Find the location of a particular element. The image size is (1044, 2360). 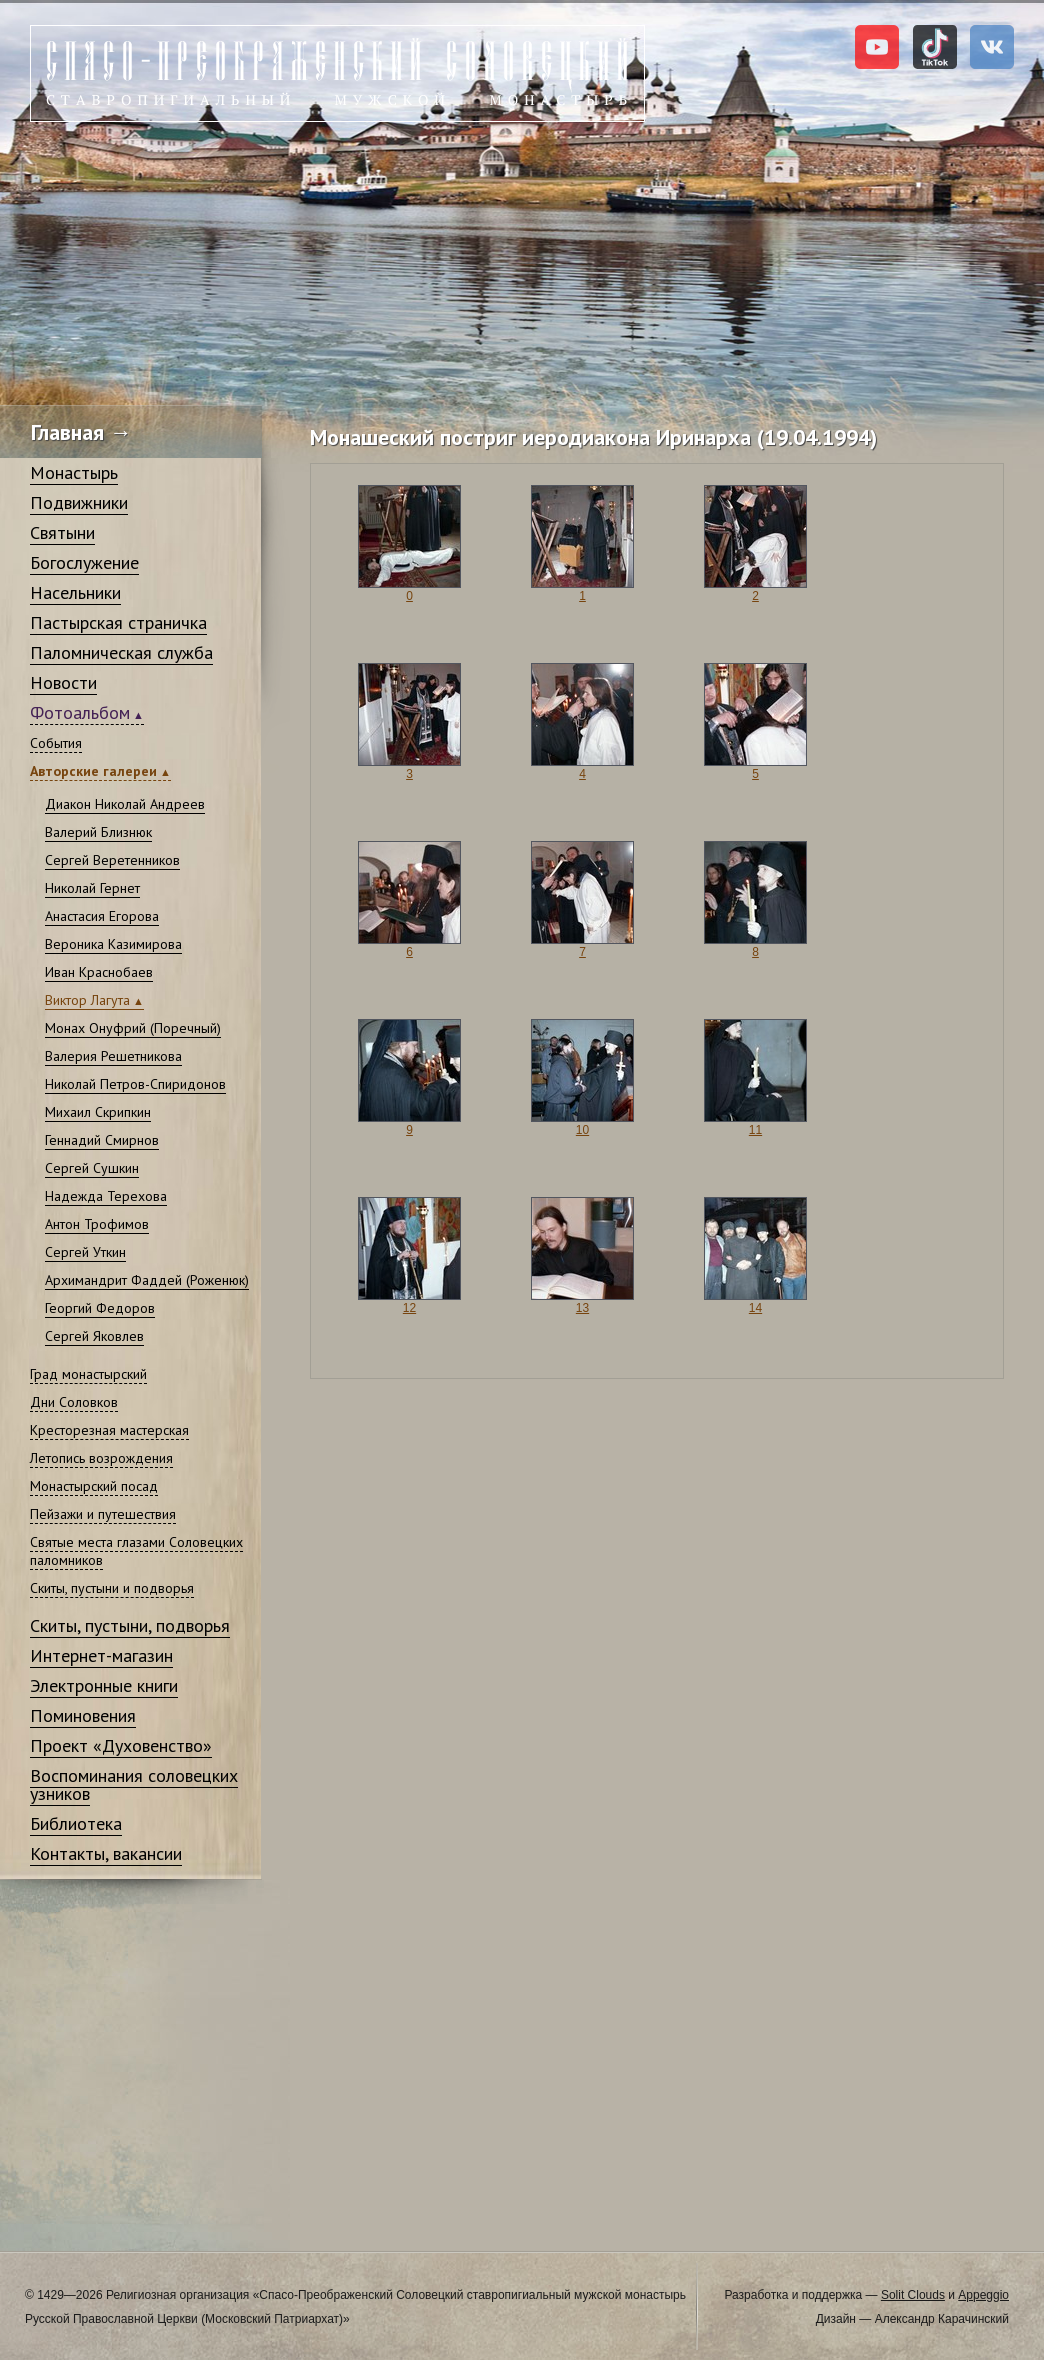

Фотоальбом is located at coordinates (80, 712).